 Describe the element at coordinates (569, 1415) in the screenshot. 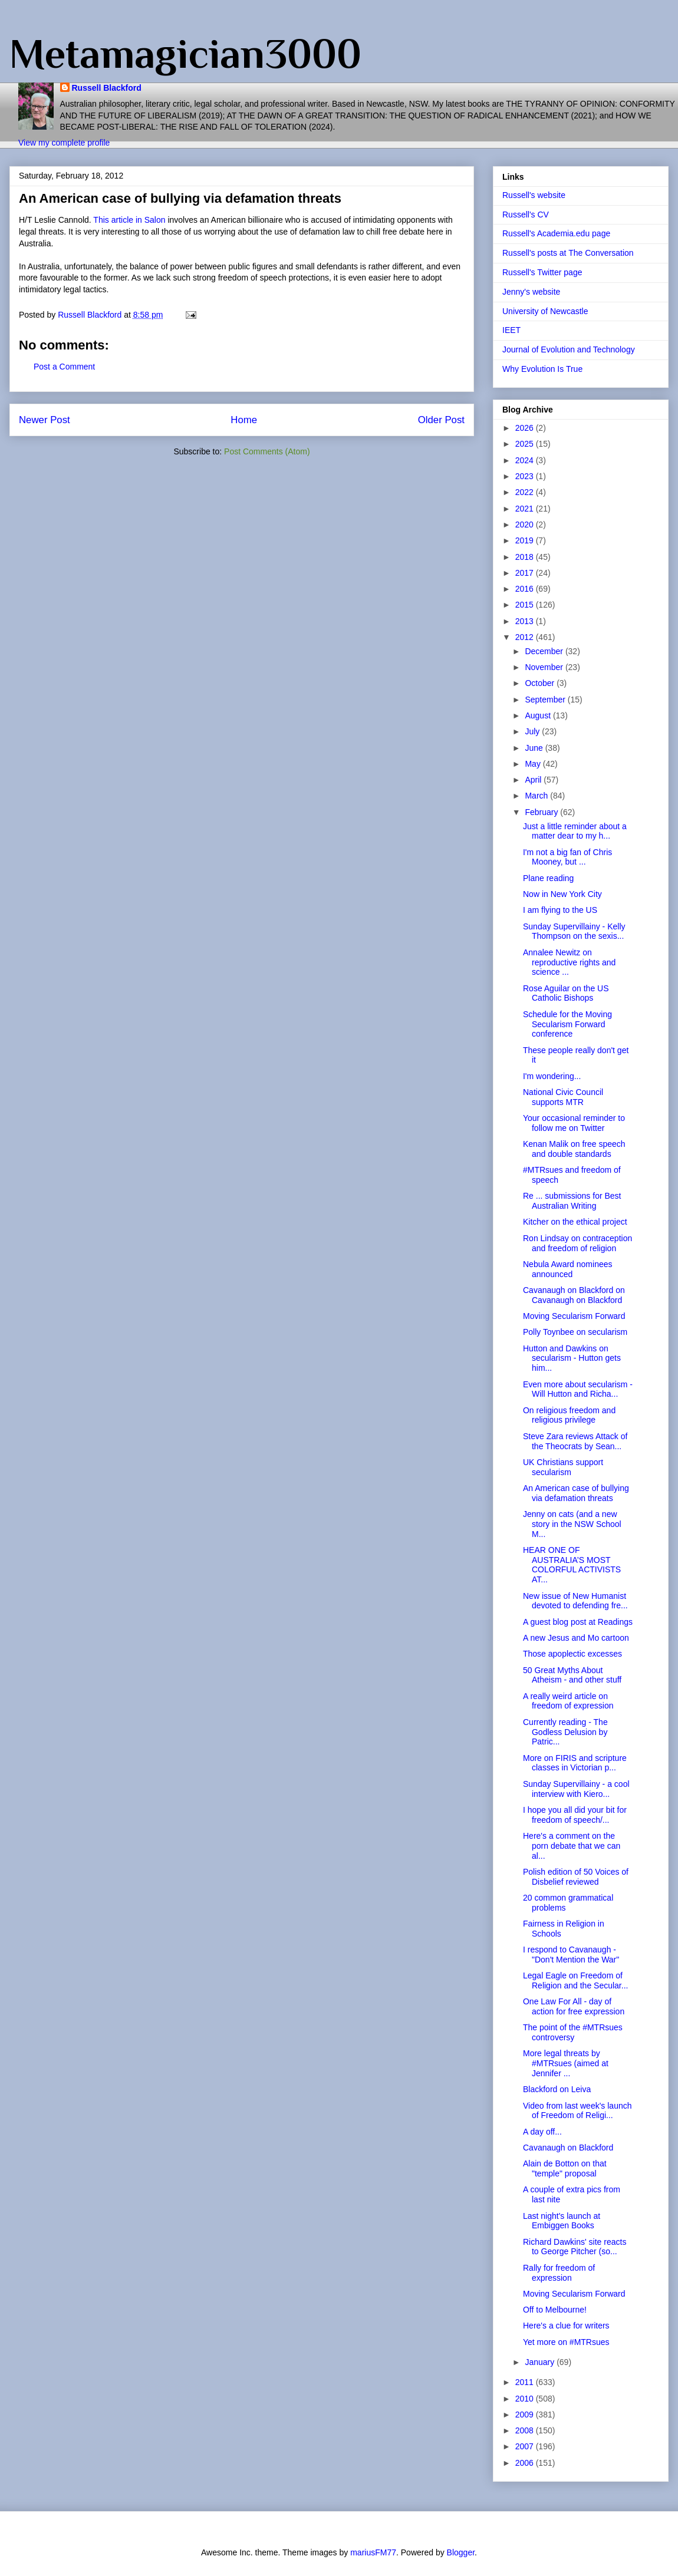

I see `On religious freedom and religious privilege` at that location.